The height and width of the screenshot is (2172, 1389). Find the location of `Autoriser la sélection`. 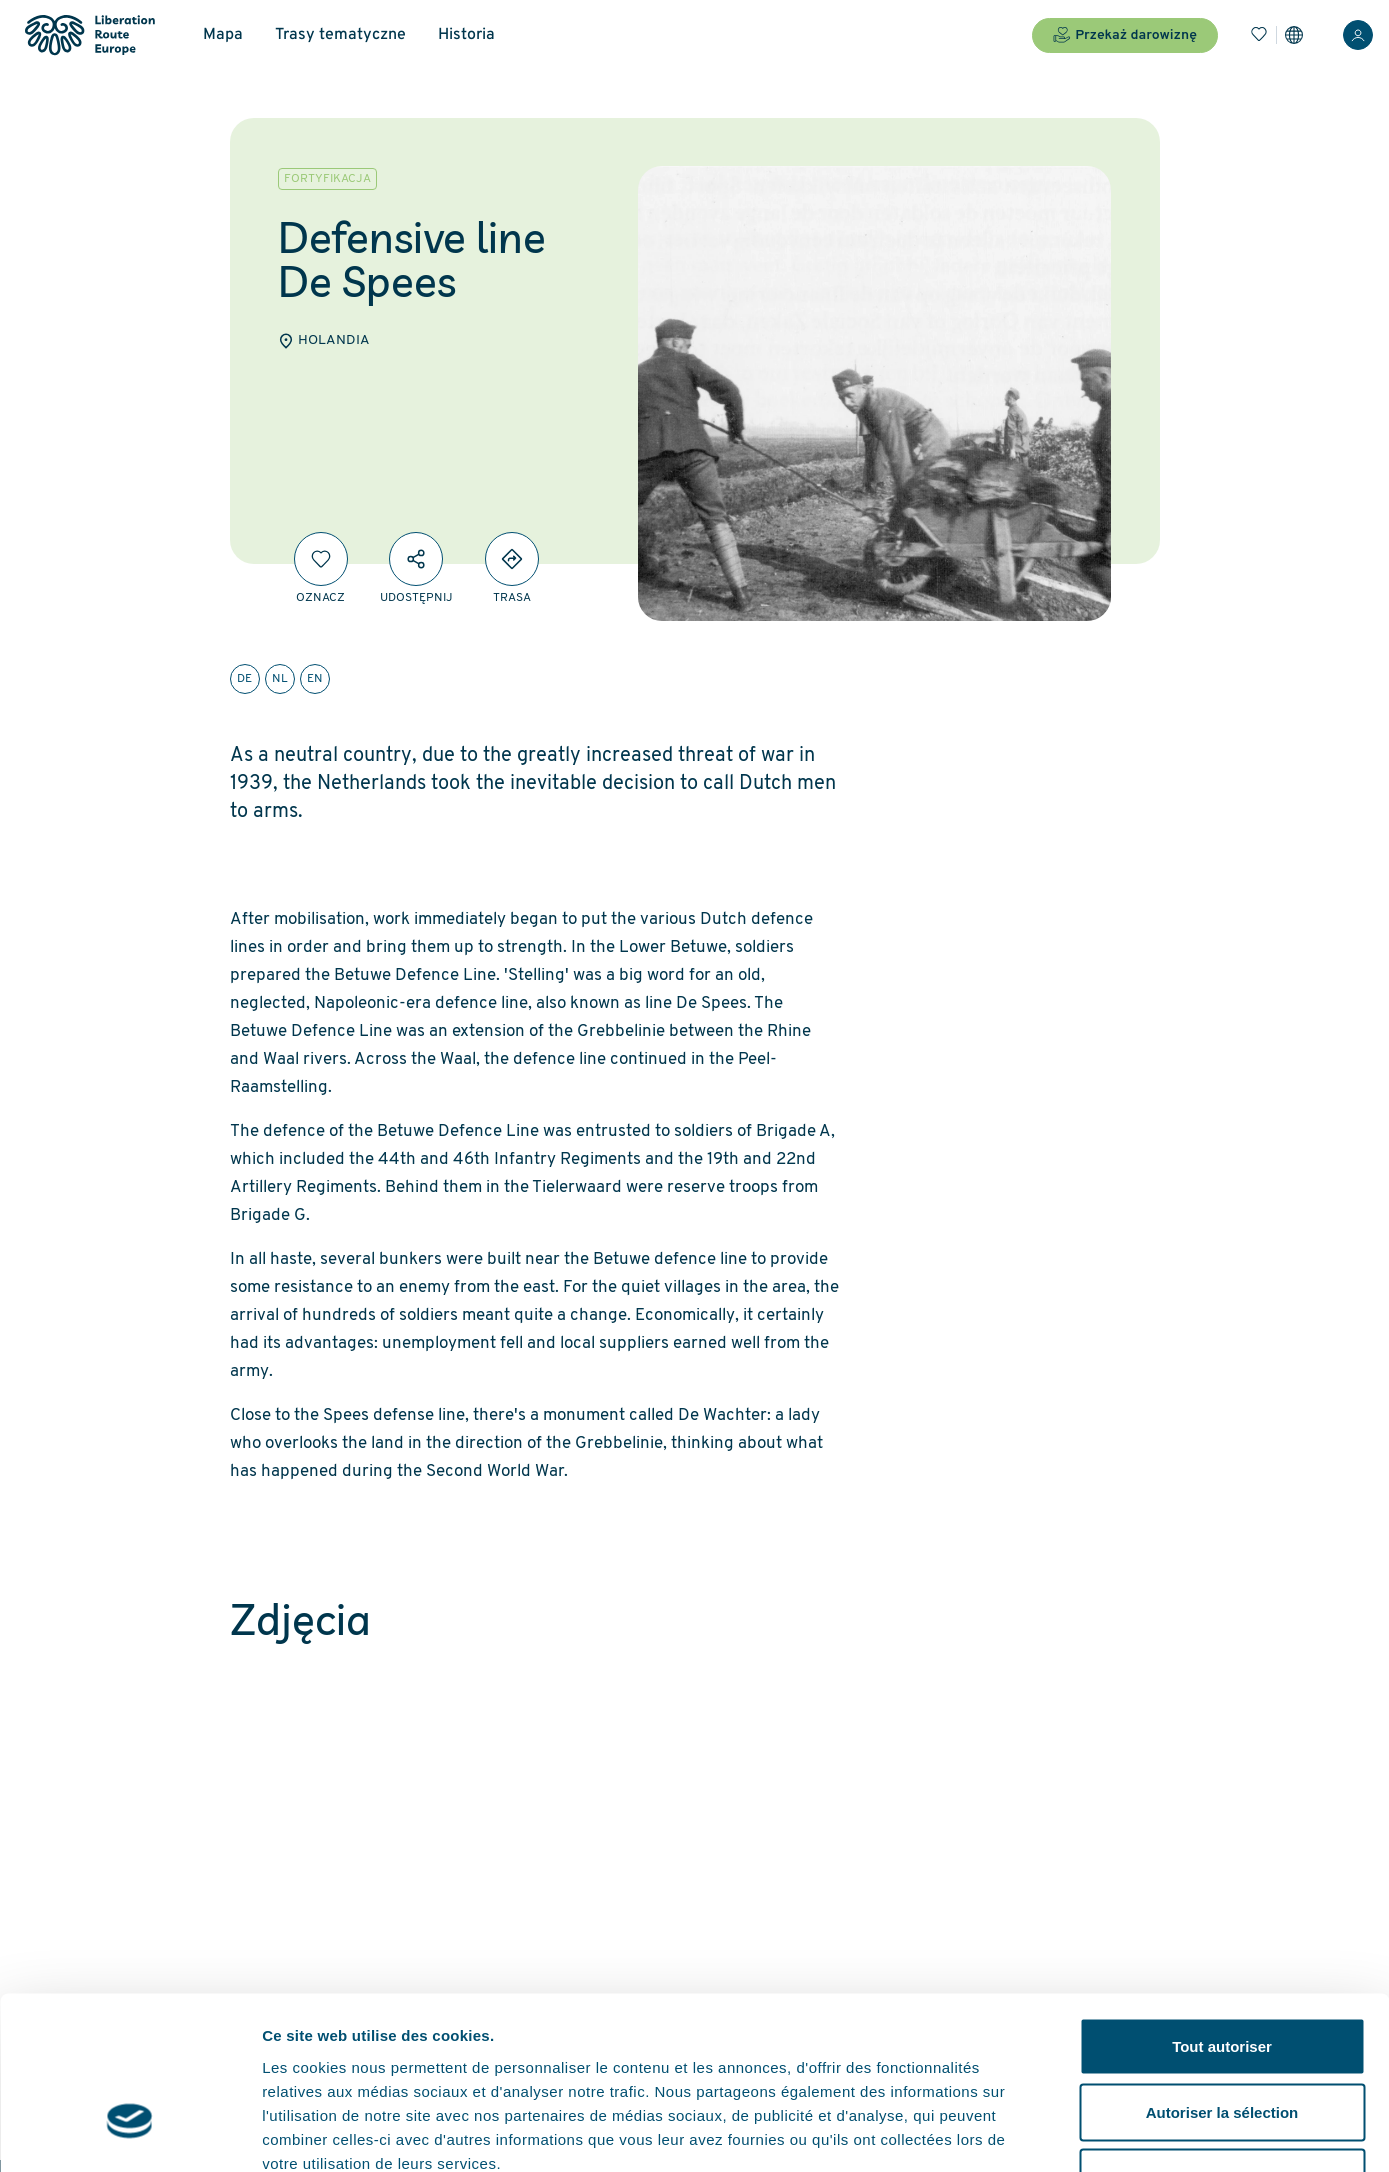

Autoriser la sélection is located at coordinates (1222, 1975).